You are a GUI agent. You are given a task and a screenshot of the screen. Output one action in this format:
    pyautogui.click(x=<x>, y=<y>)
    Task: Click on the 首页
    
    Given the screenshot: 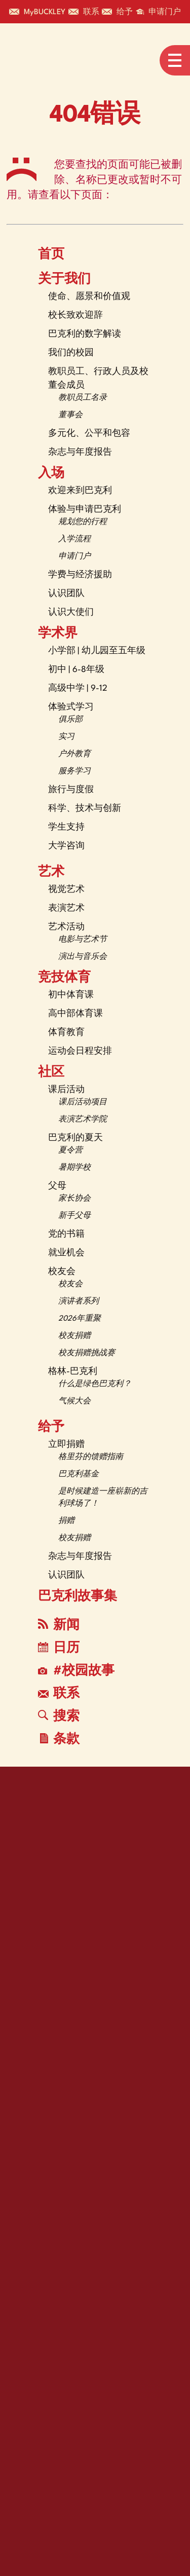 What is the action you would take?
    pyautogui.click(x=51, y=255)
    